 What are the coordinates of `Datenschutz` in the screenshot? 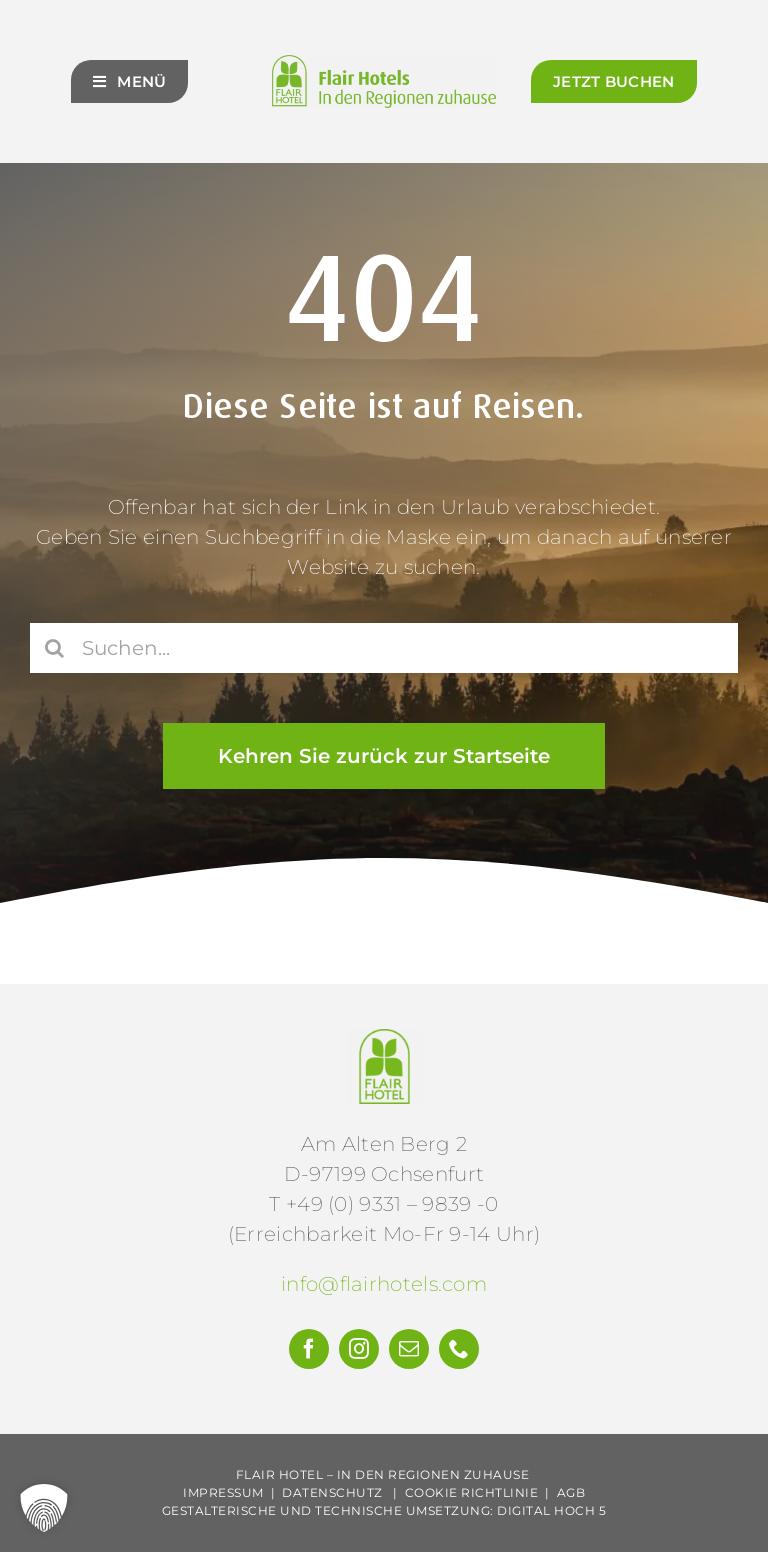 It's located at (332, 1492).